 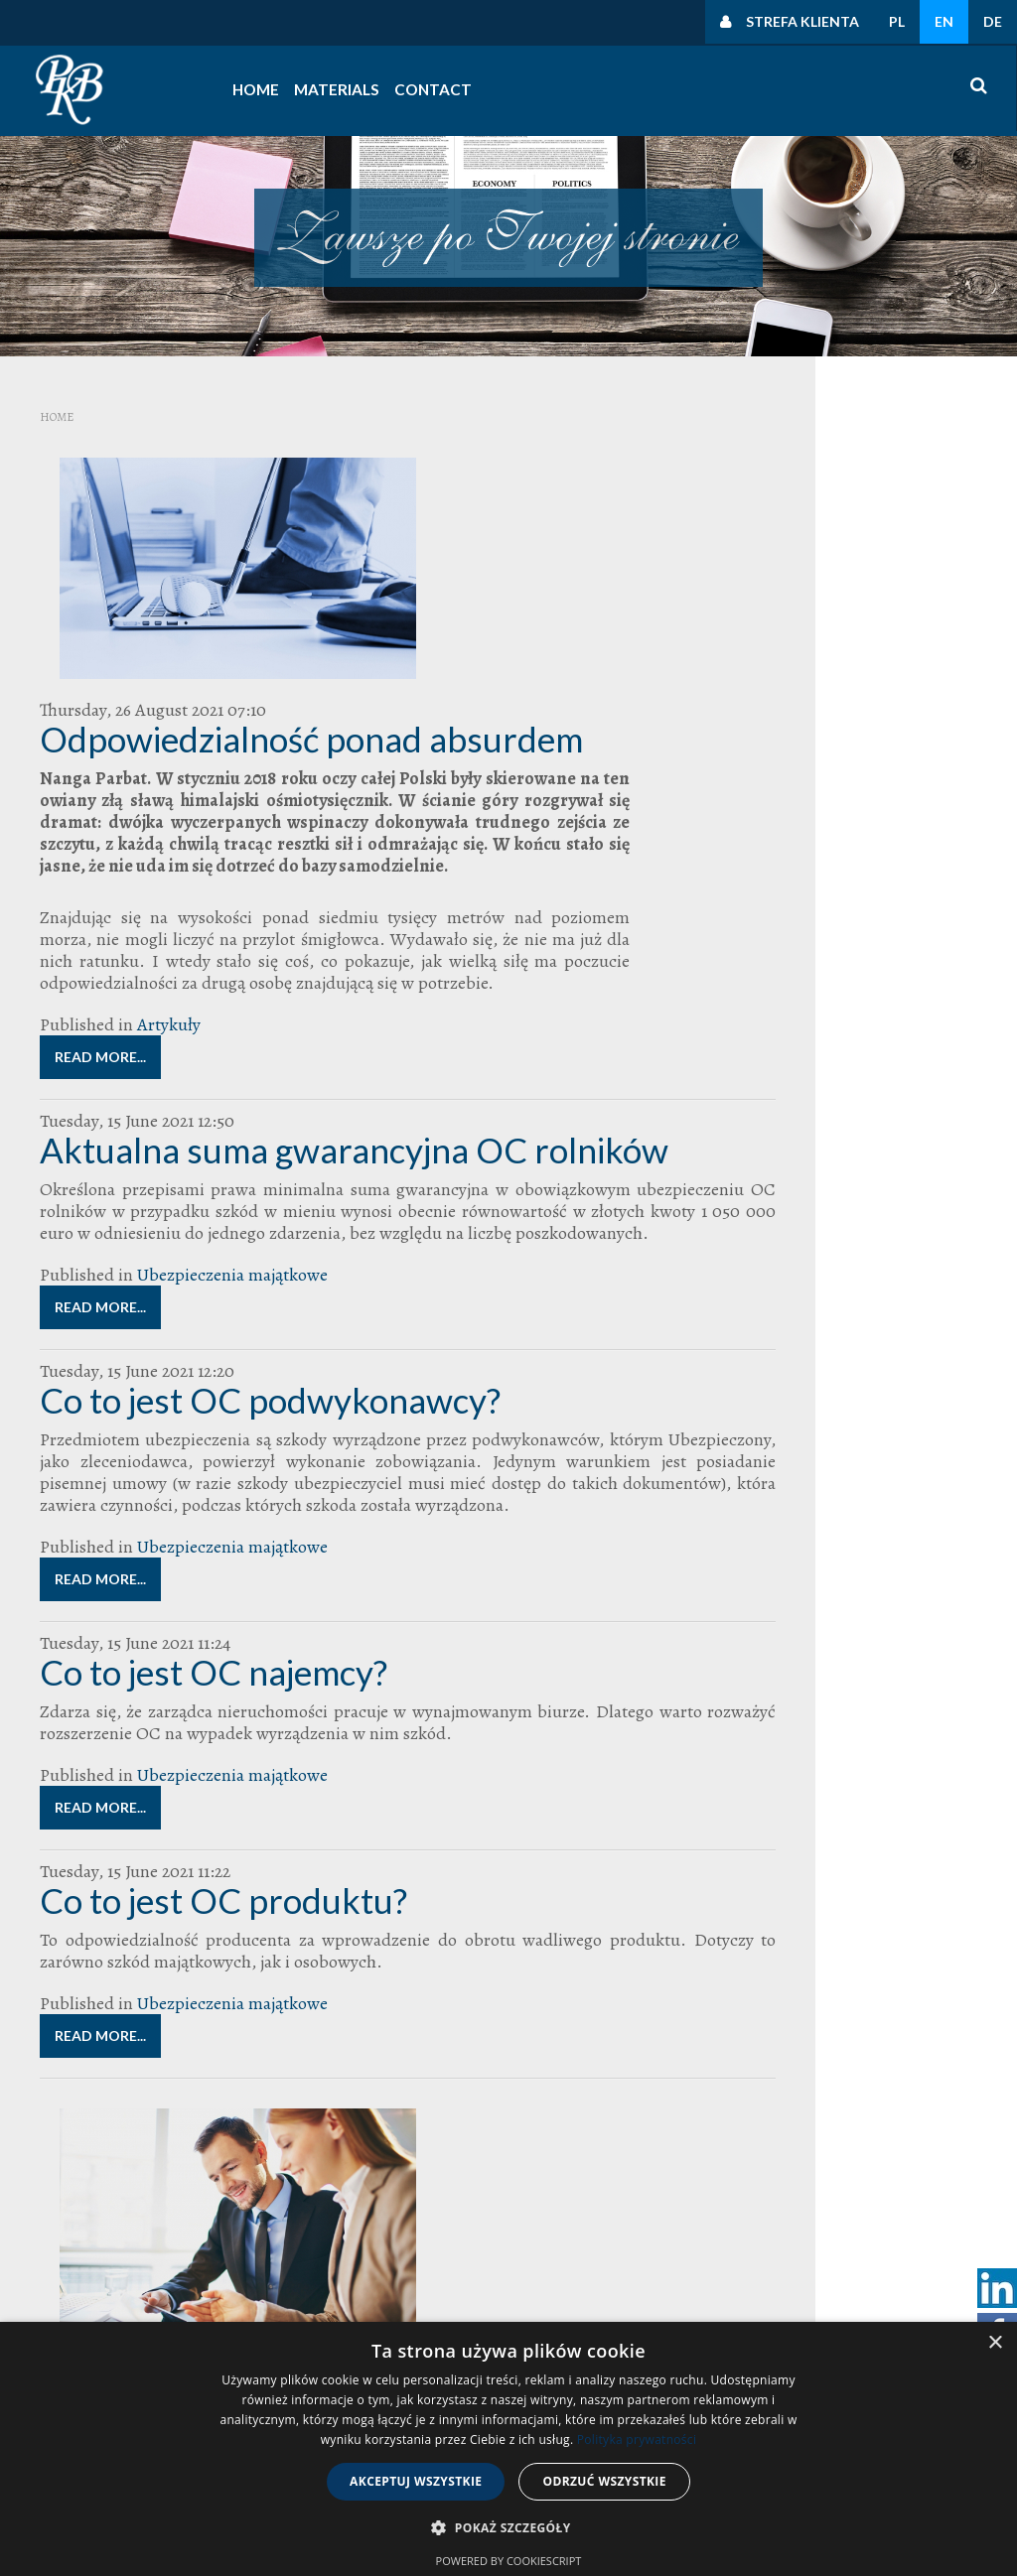 What do you see at coordinates (835, 947) in the screenshot?
I see `broker ubezpieczeniowy` at bounding box center [835, 947].